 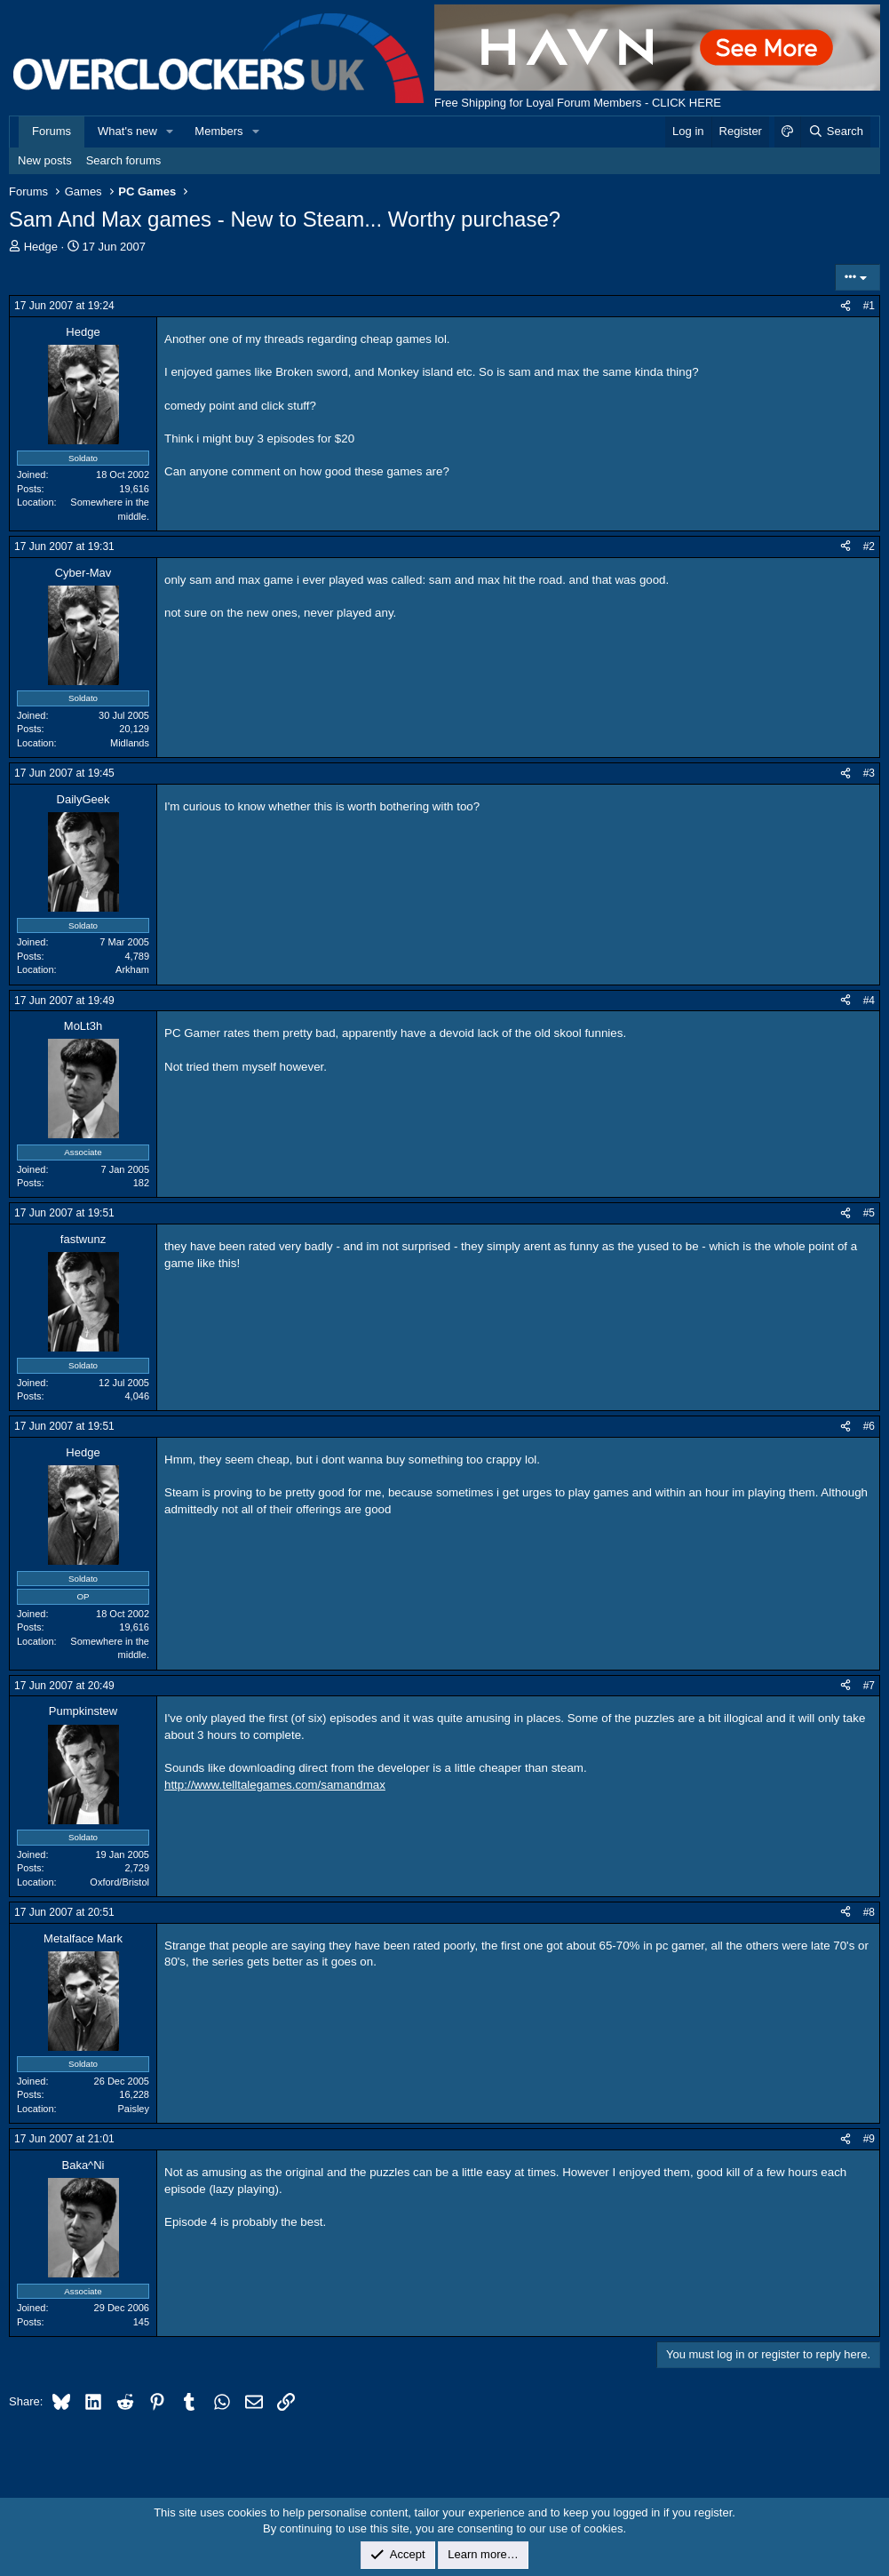 What do you see at coordinates (845, 306) in the screenshot?
I see `[Share]` at bounding box center [845, 306].